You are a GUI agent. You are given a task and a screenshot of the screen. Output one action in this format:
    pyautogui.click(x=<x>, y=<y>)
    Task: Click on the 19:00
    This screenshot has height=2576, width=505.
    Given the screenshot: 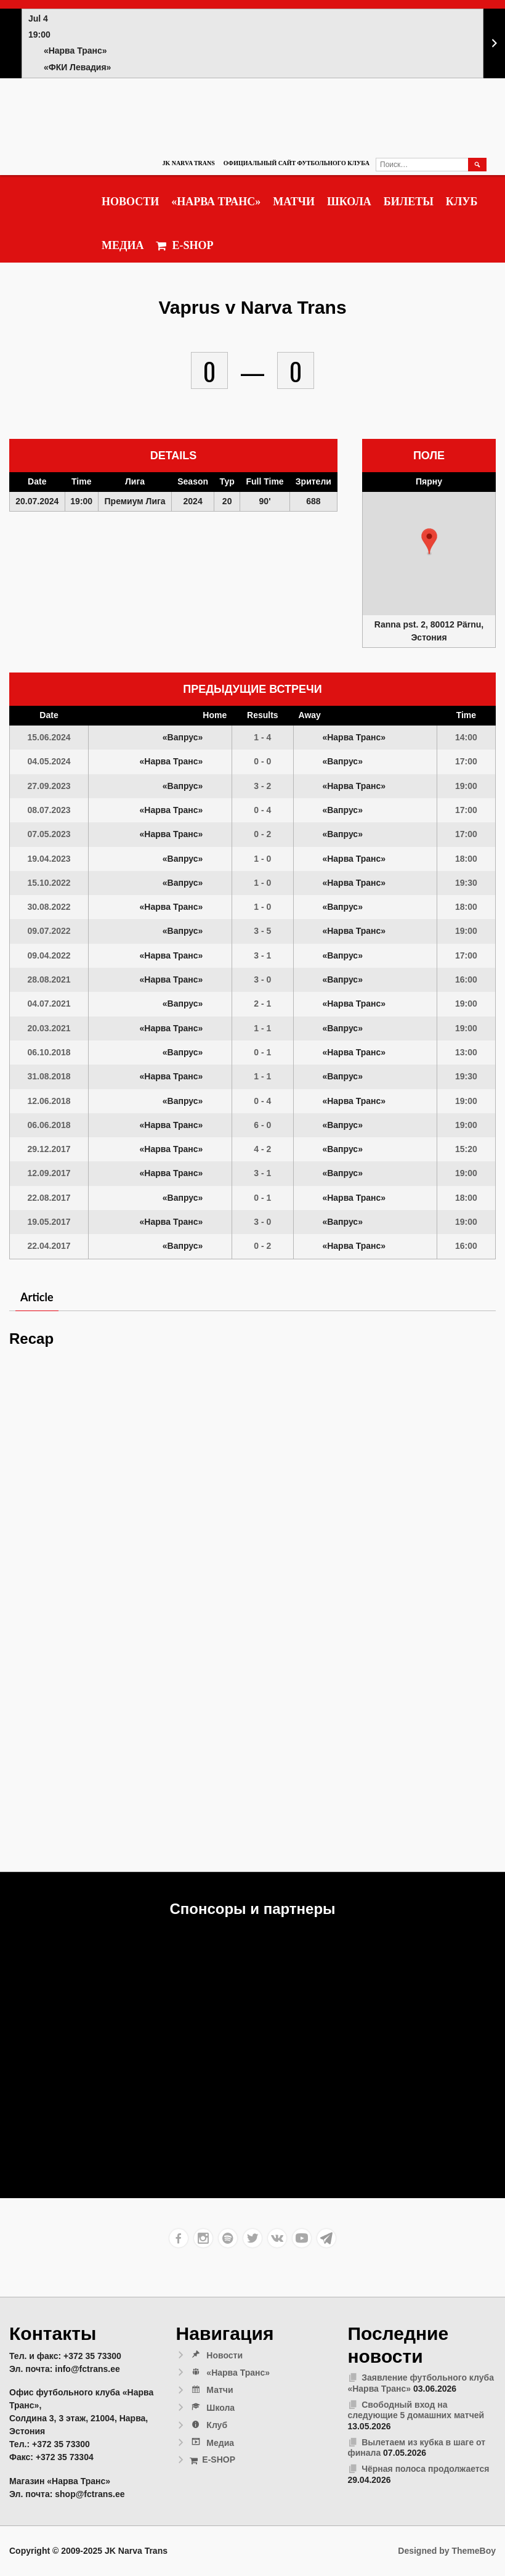 What is the action you would take?
    pyautogui.click(x=466, y=786)
    